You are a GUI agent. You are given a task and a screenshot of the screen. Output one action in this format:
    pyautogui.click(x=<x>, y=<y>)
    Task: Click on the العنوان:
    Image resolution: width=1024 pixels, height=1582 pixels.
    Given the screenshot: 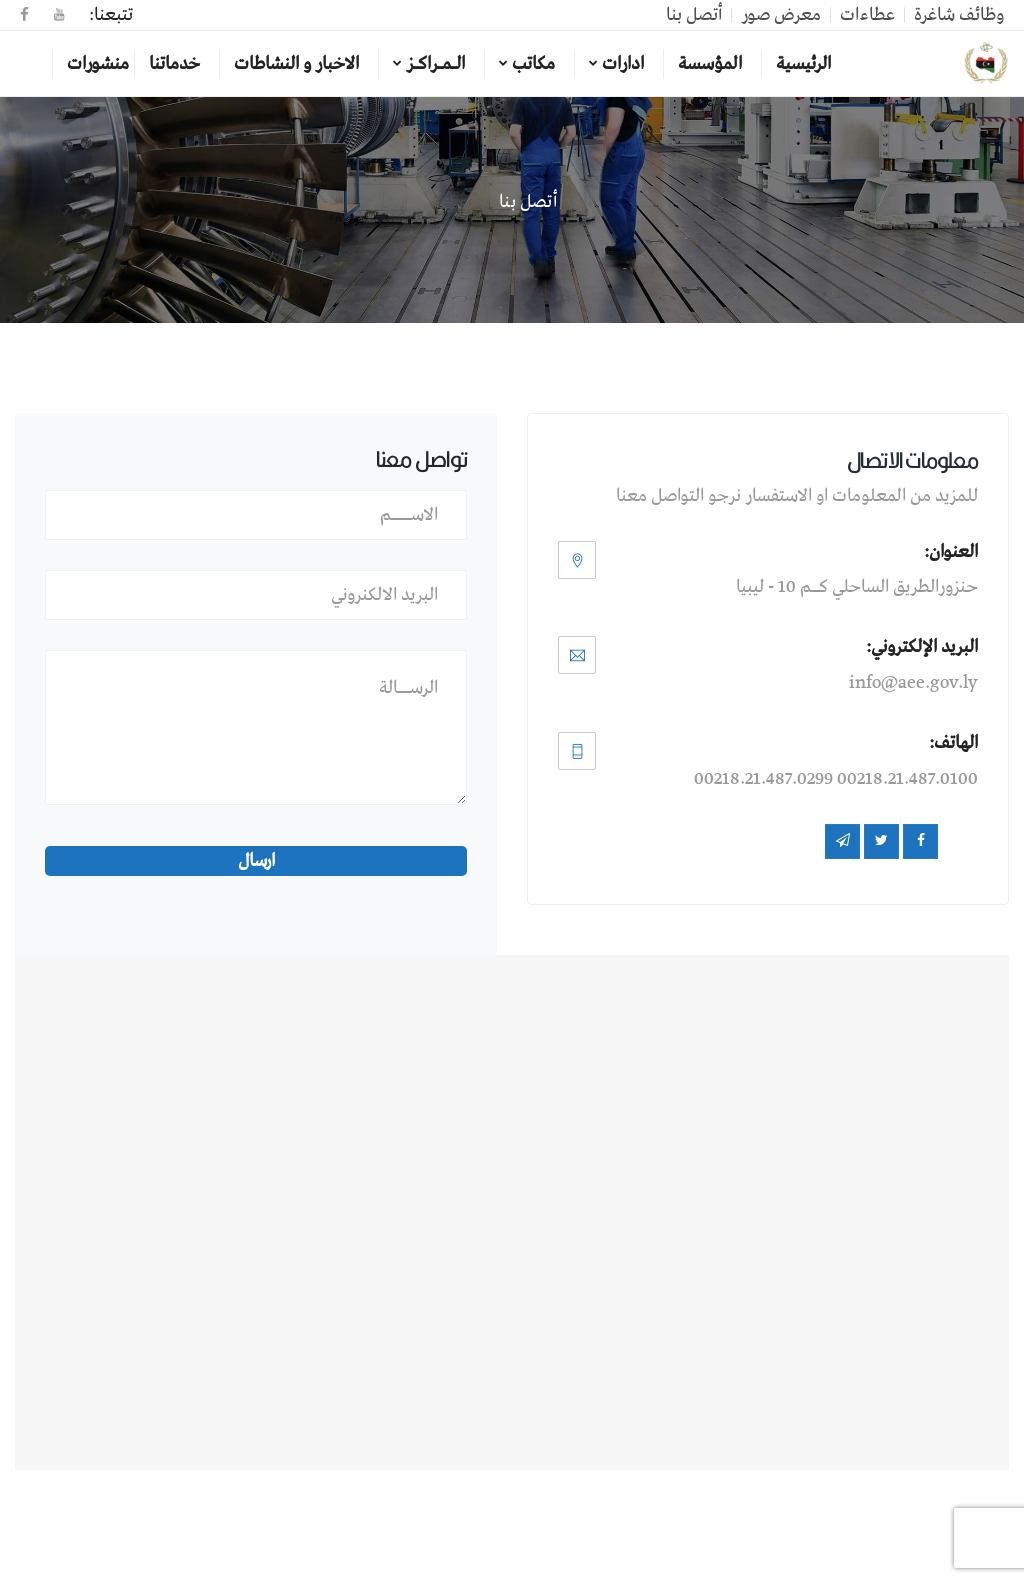 What is the action you would take?
    pyautogui.click(x=951, y=552)
    